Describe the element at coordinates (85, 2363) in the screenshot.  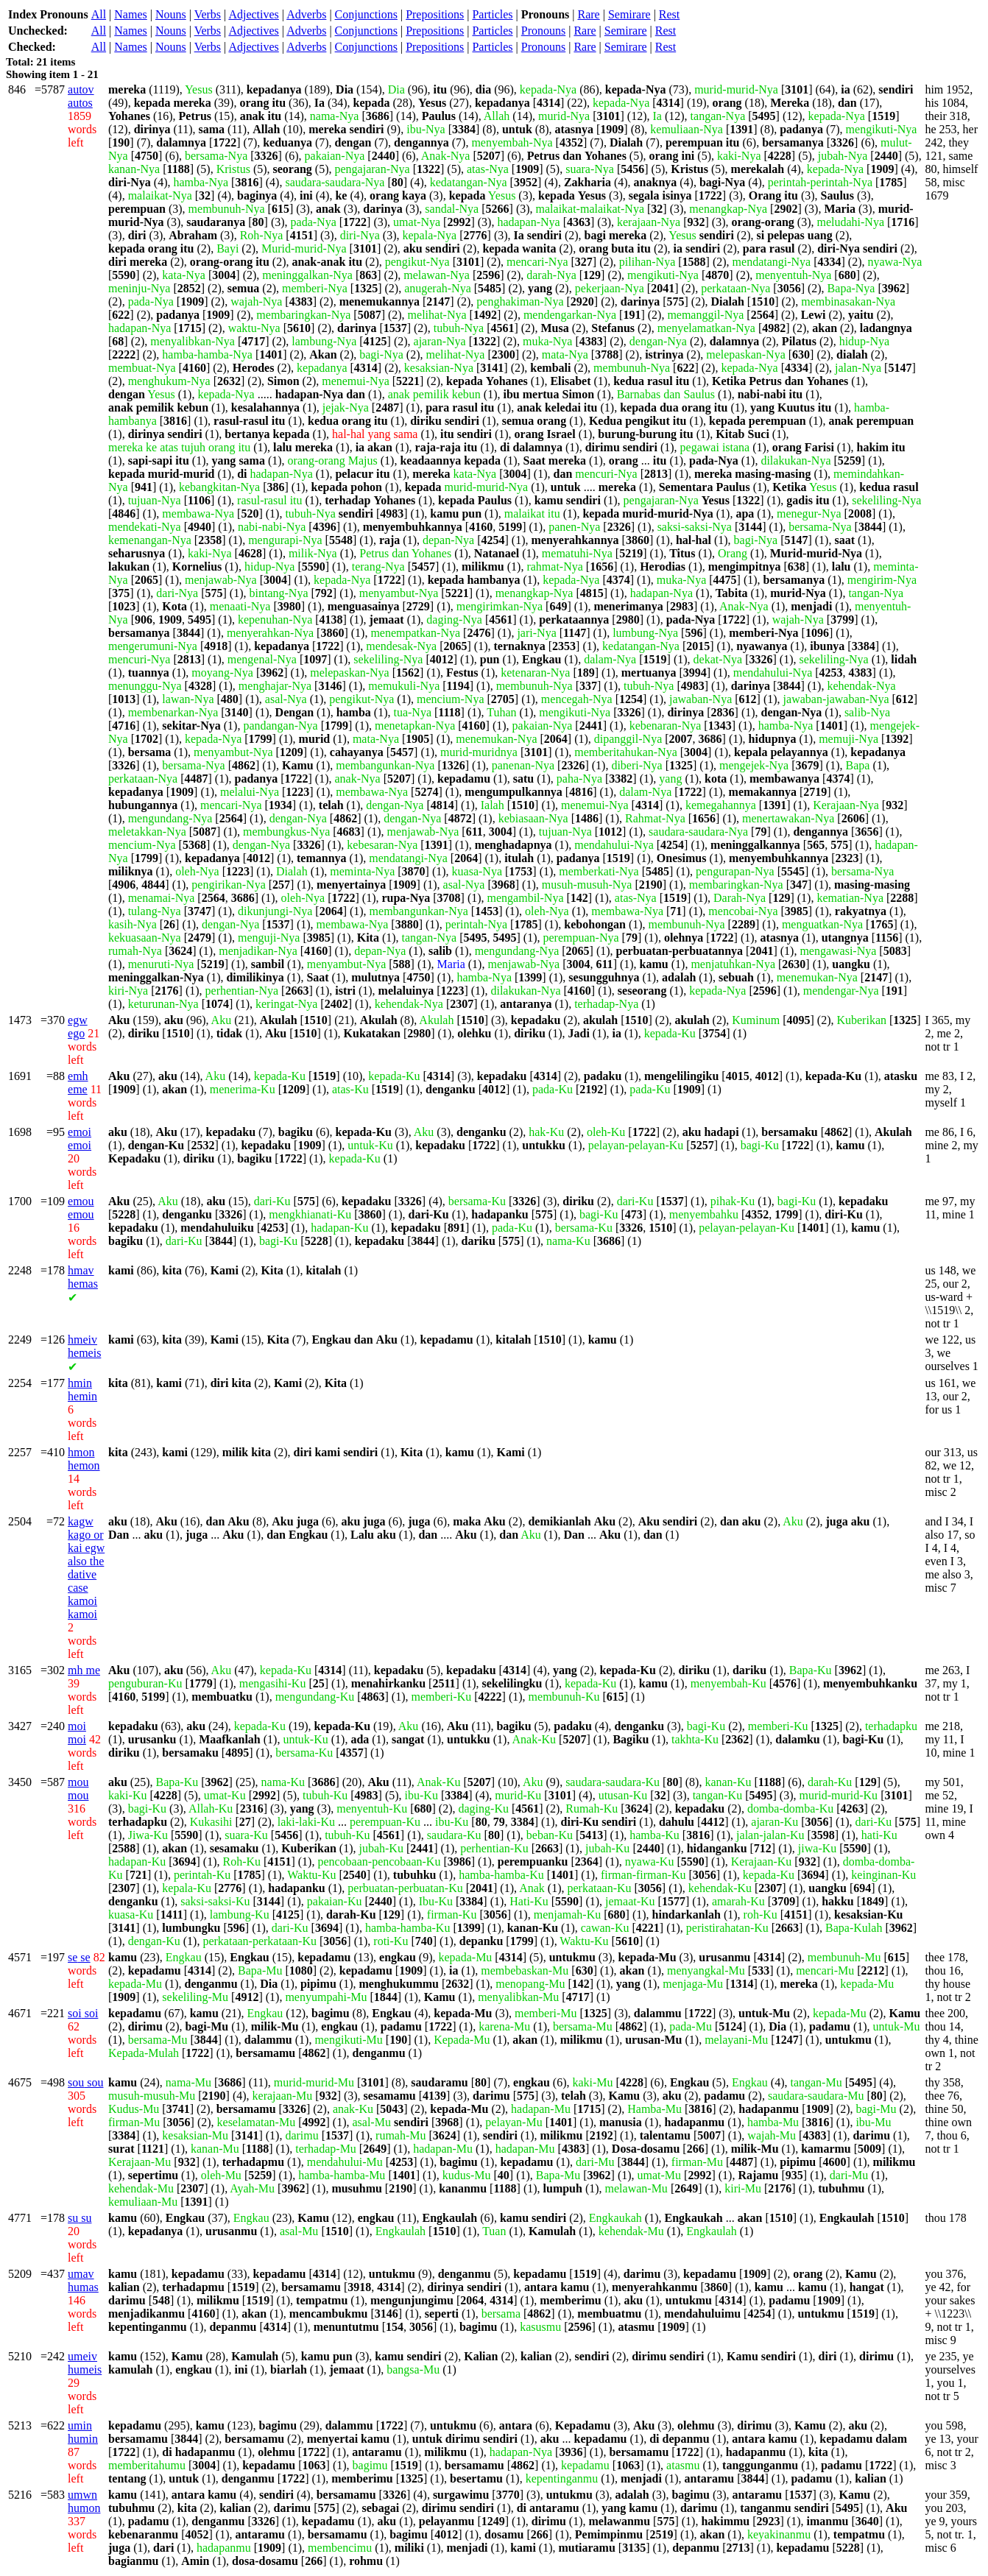
I see `humeis` at that location.